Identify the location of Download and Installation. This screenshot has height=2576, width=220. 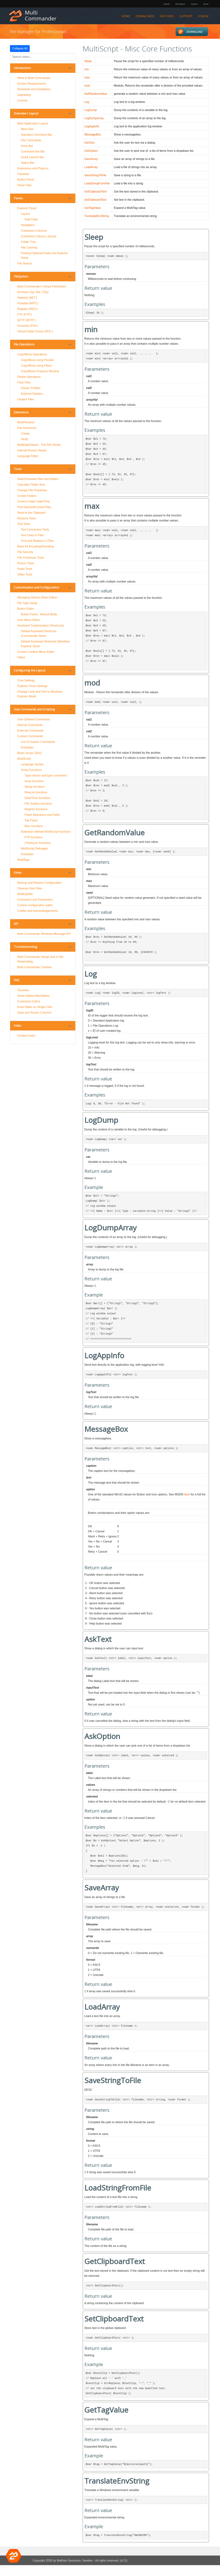
(34, 89).